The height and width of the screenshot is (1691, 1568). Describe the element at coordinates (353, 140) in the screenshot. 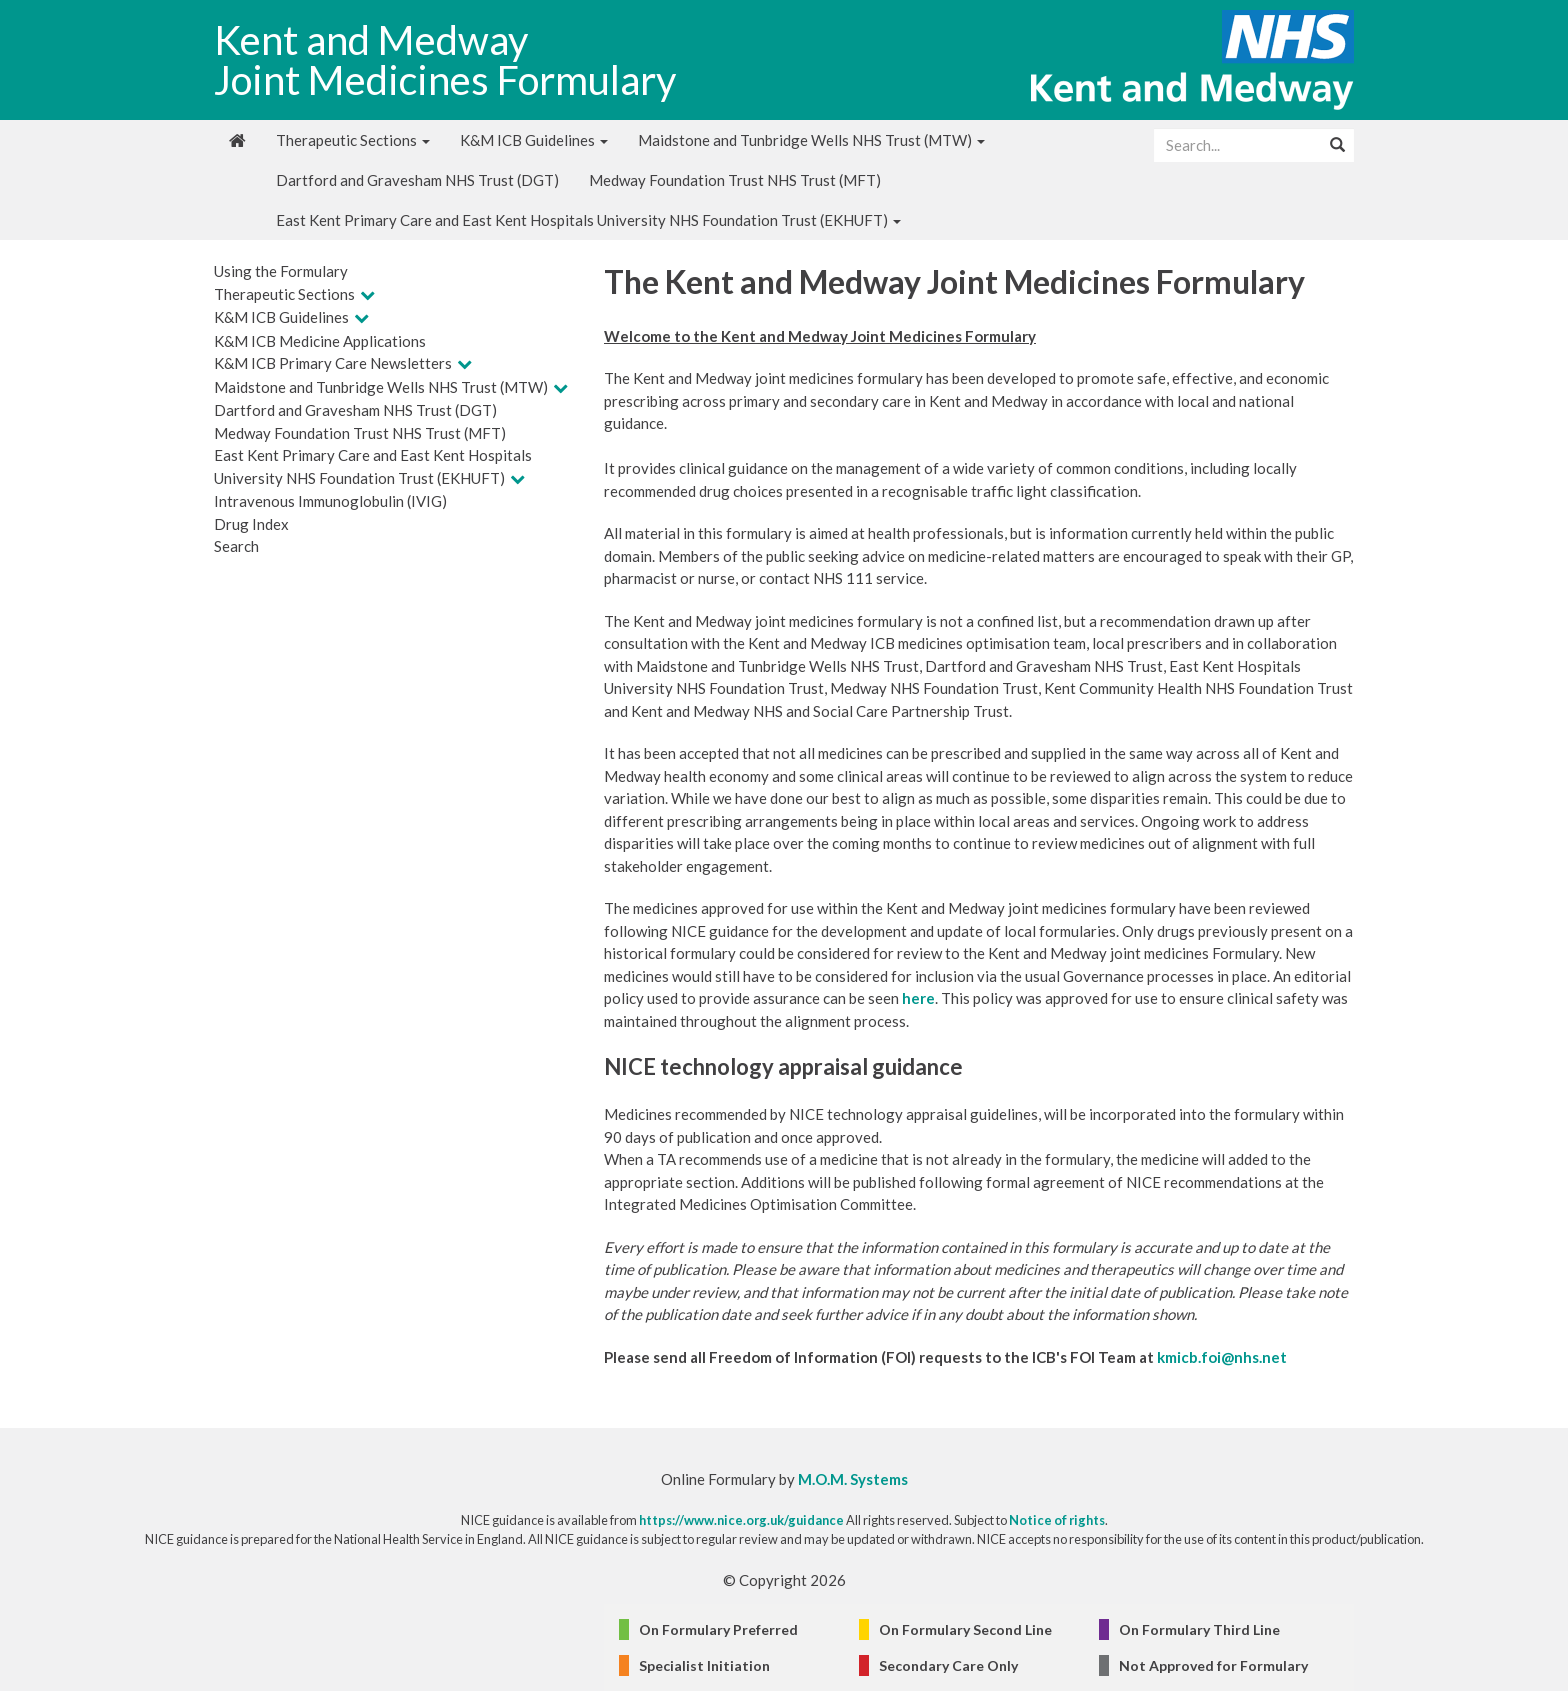

I see `Therapeutic Sections` at that location.